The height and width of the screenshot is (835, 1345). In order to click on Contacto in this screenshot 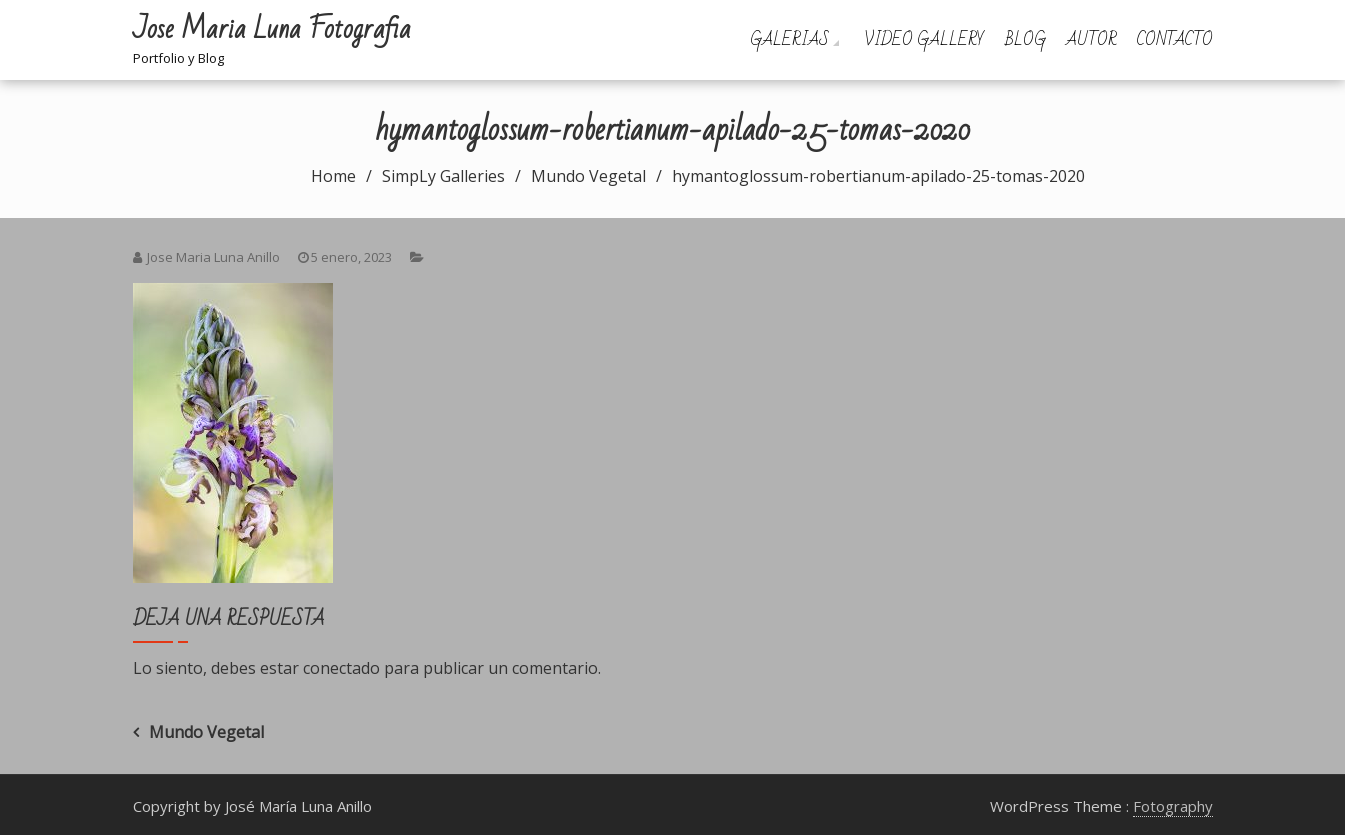, I will do `click(1175, 39)`.